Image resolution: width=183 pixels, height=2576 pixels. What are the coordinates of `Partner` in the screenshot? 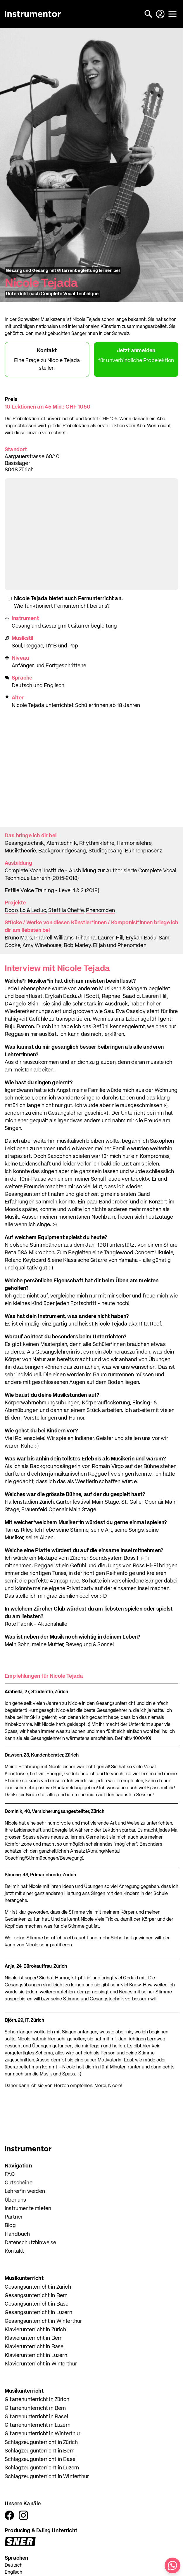 It's located at (14, 2217).